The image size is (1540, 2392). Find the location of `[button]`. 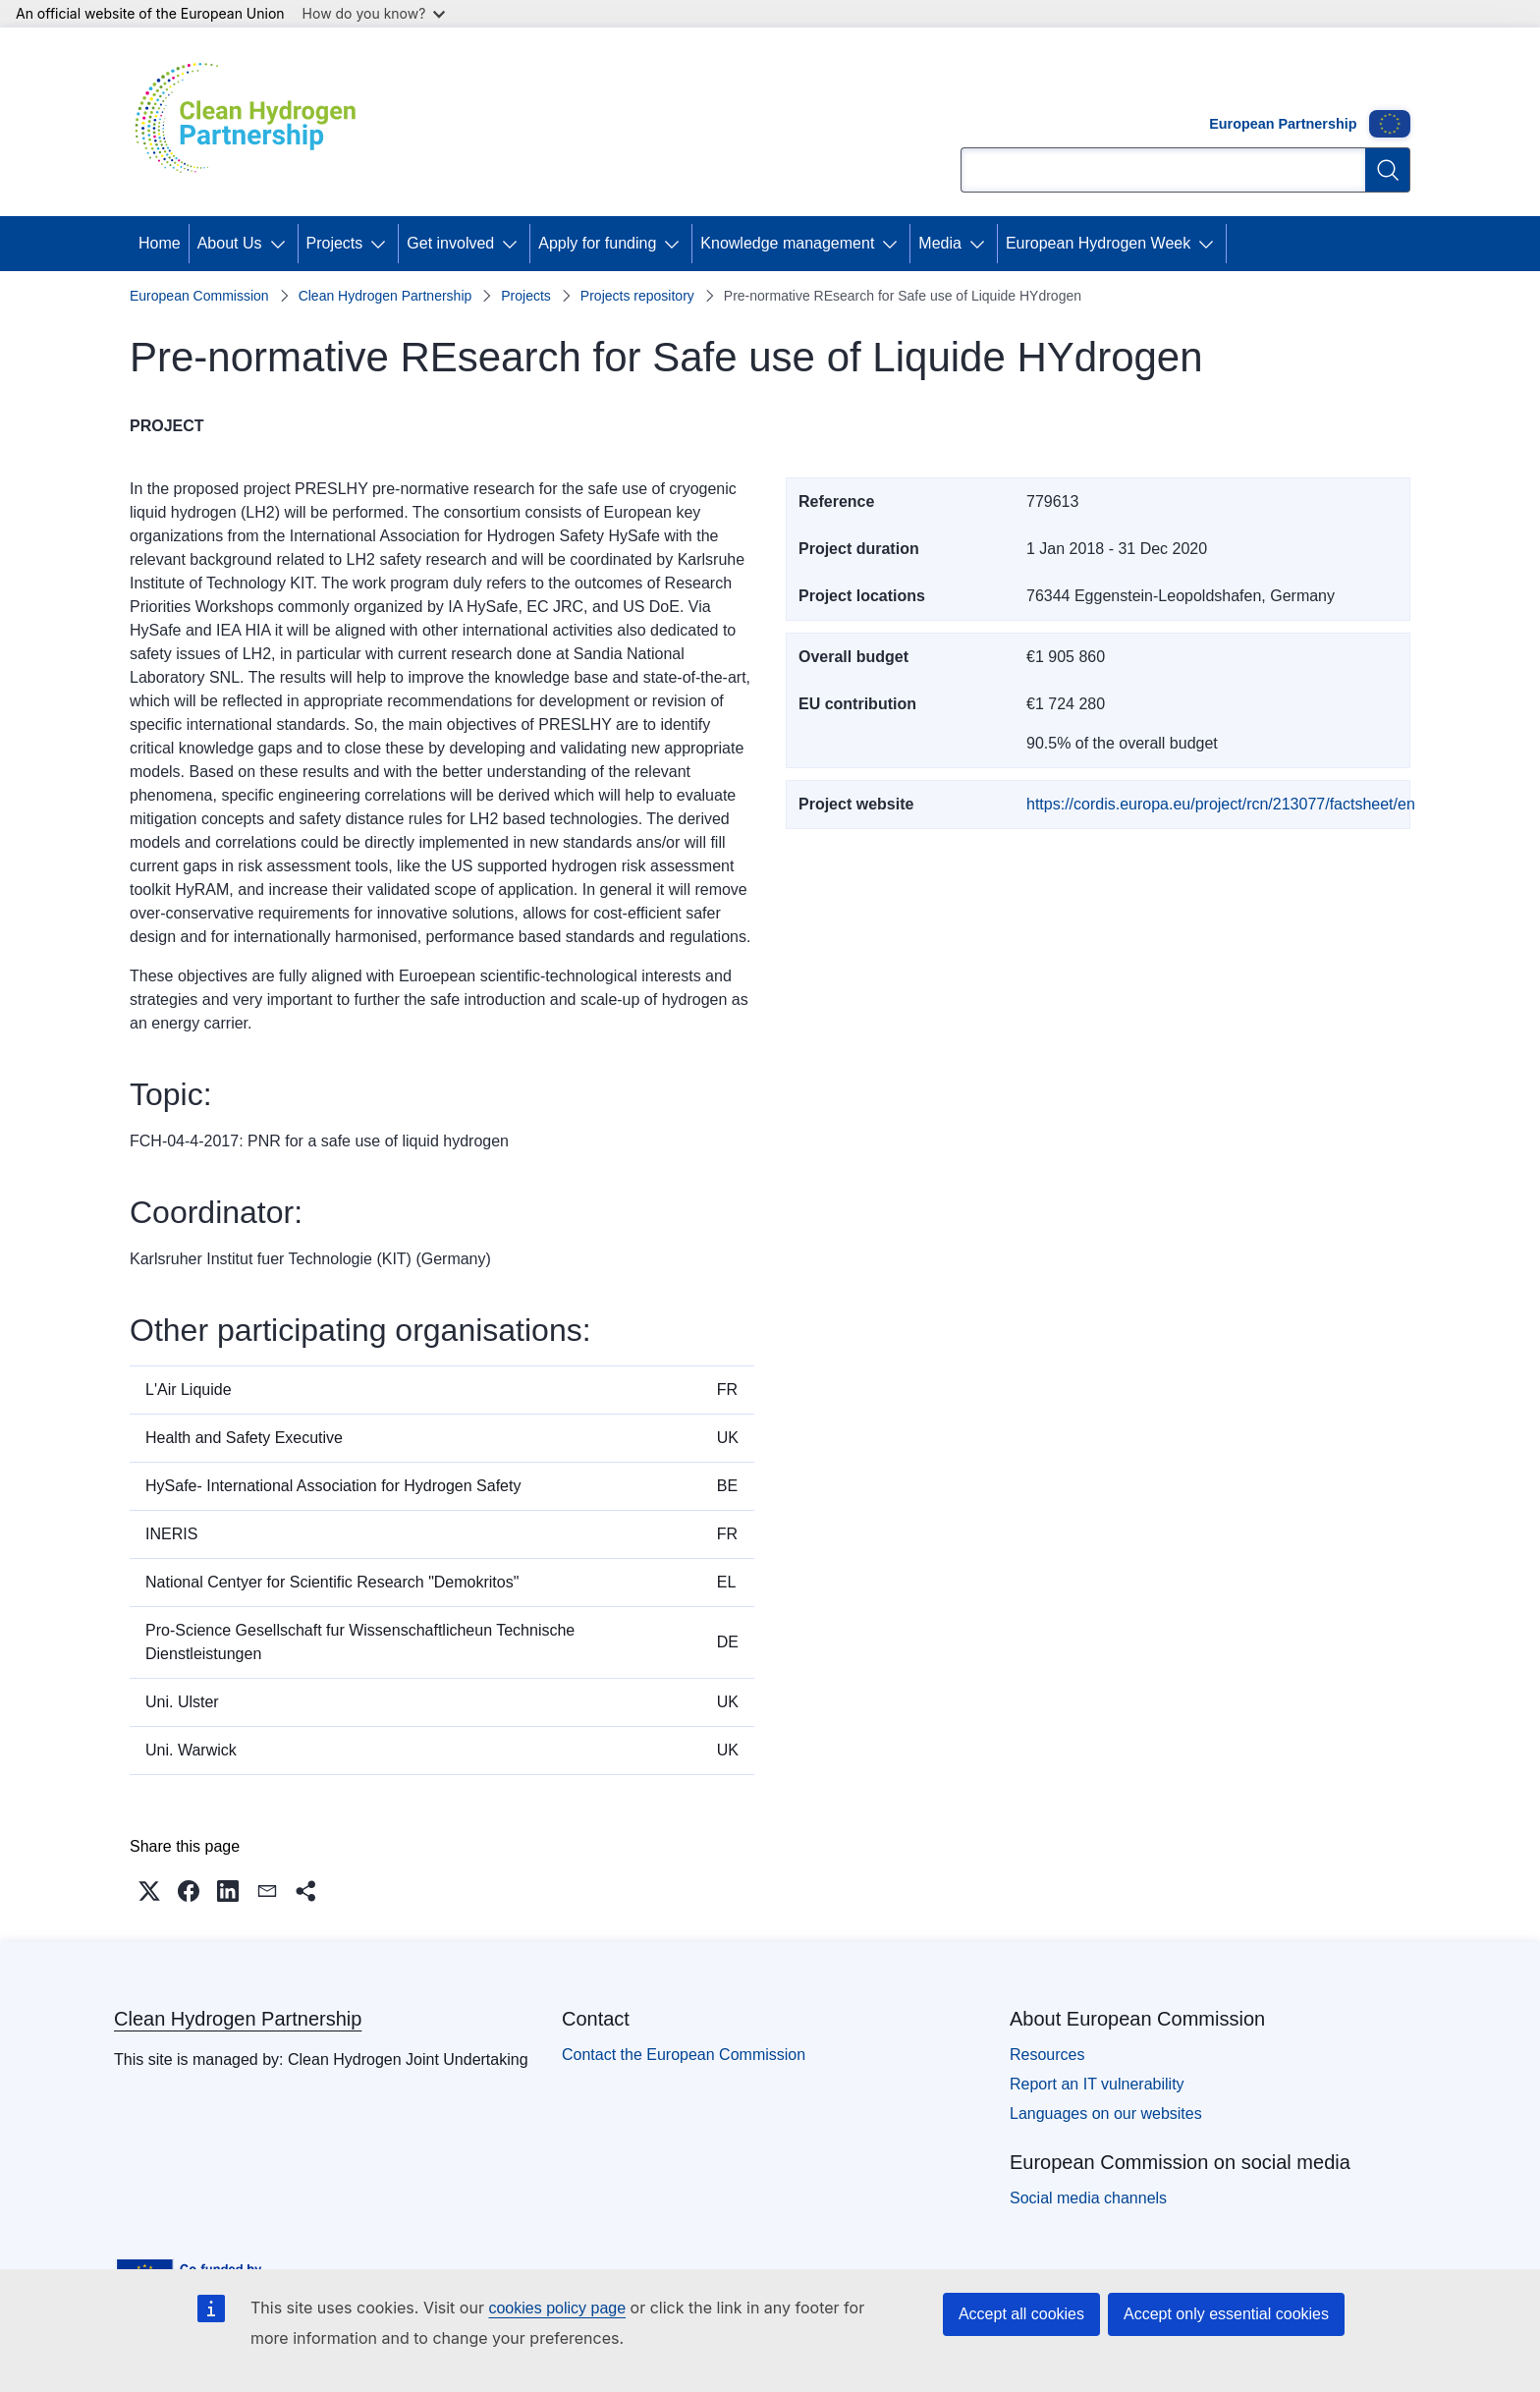

[button] is located at coordinates (149, 1891).